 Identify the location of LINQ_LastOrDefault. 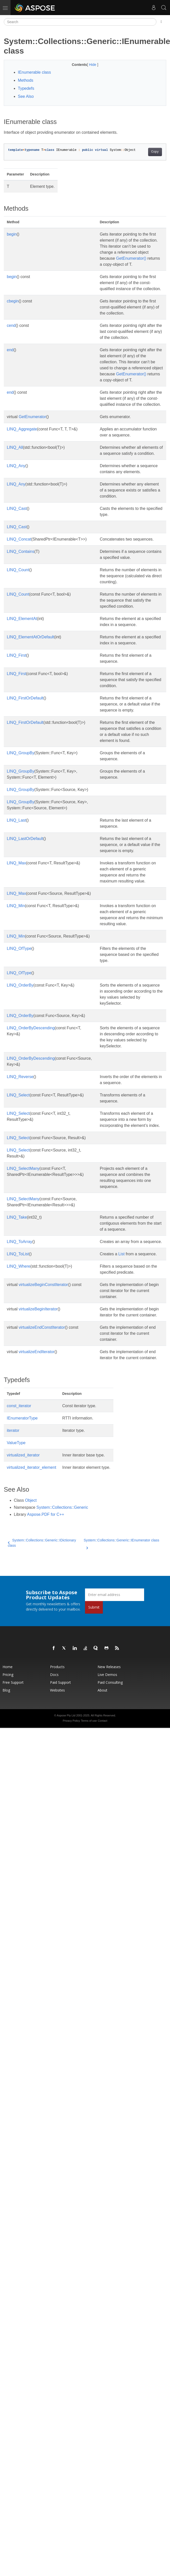
(25, 838).